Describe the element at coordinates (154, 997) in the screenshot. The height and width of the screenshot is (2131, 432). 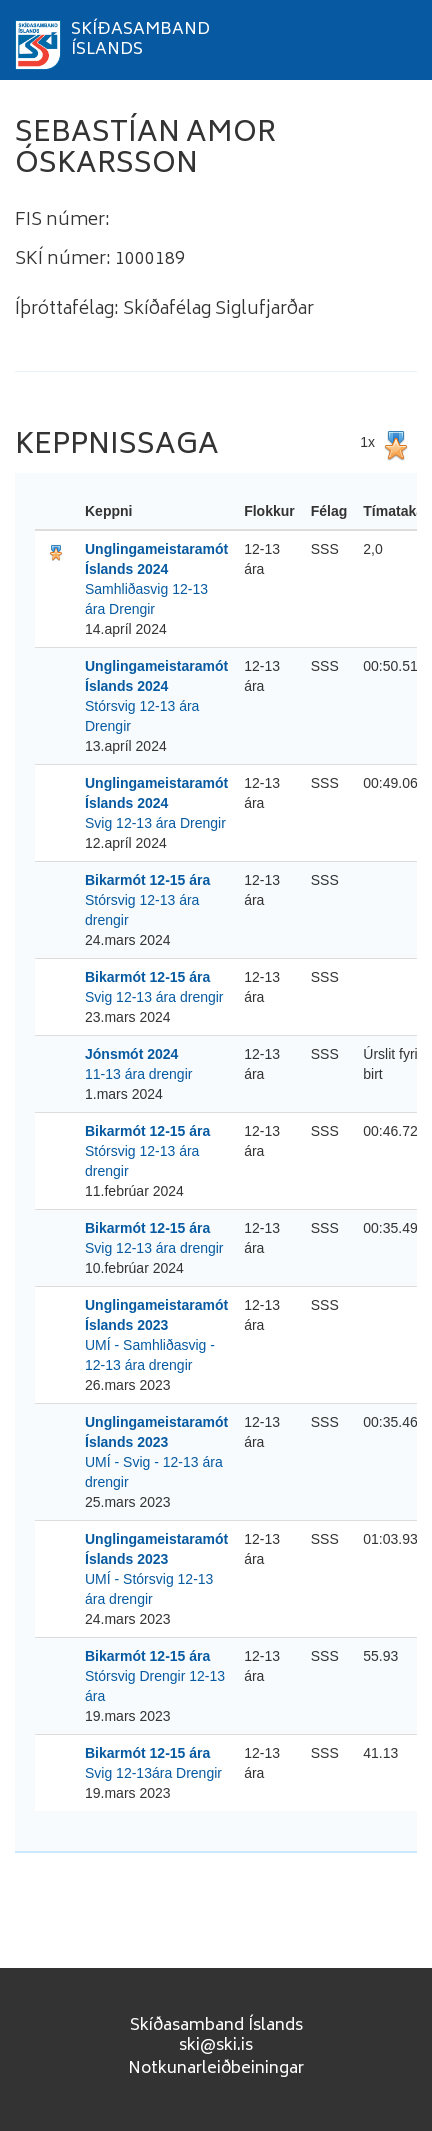
I see `Svig 12-13 ára drengir` at that location.